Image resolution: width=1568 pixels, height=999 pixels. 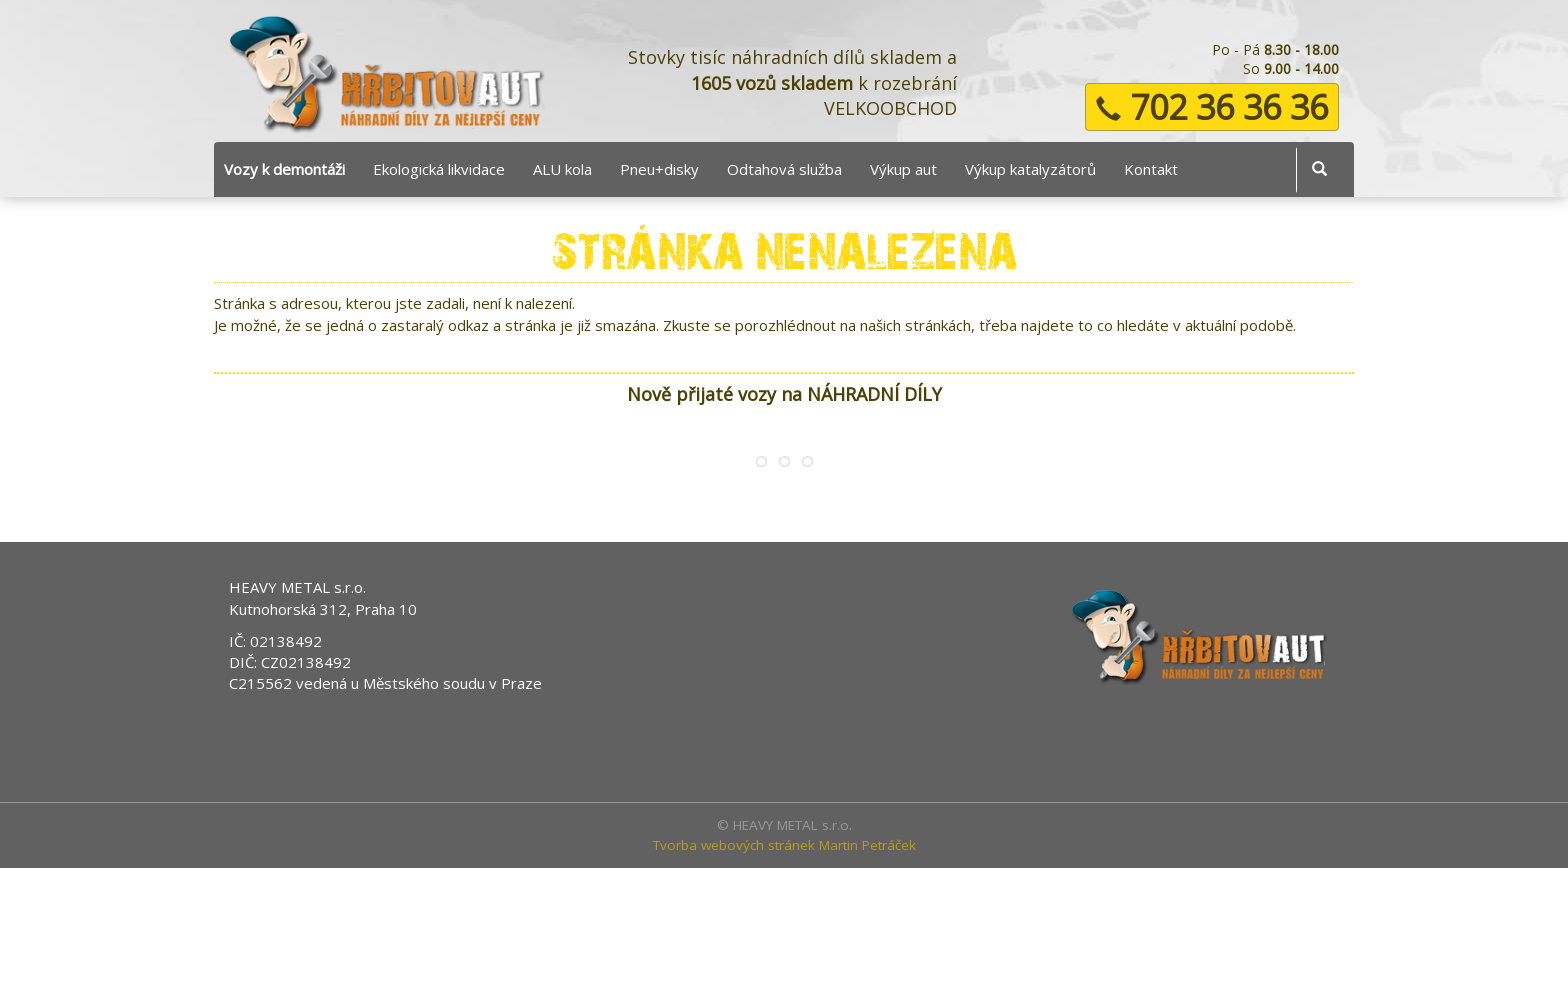 What do you see at coordinates (903, 169) in the screenshot?
I see `Výkup aut` at bounding box center [903, 169].